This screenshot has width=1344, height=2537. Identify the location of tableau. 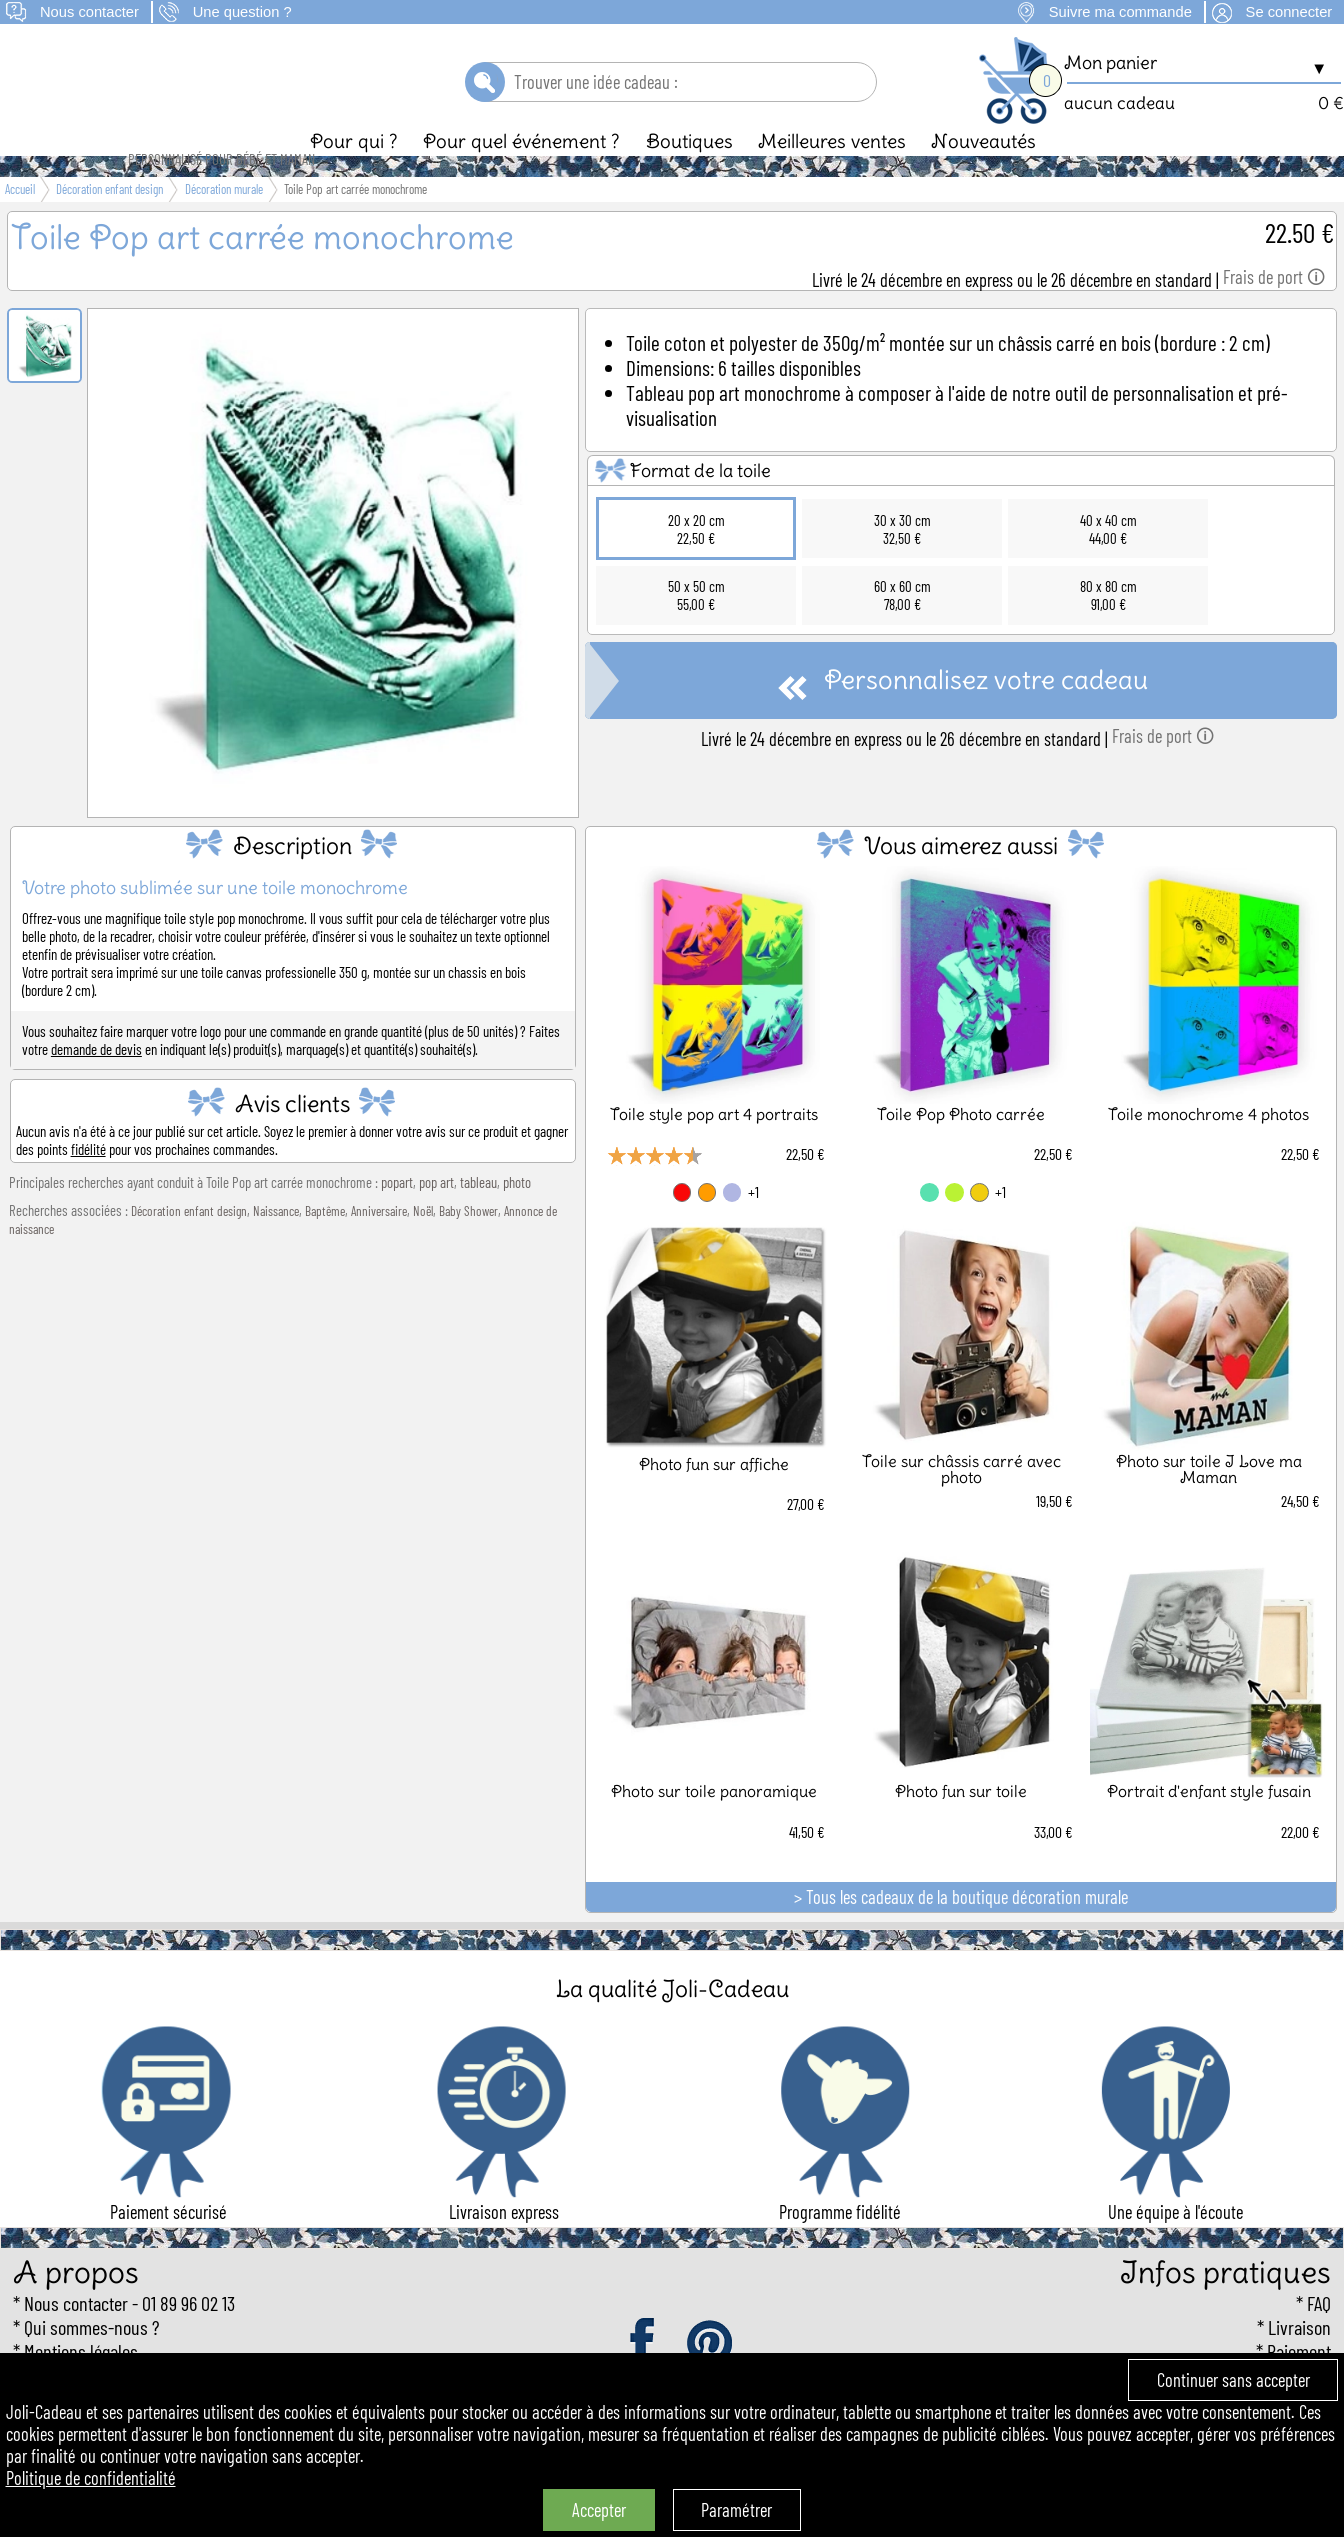
(478, 1216).